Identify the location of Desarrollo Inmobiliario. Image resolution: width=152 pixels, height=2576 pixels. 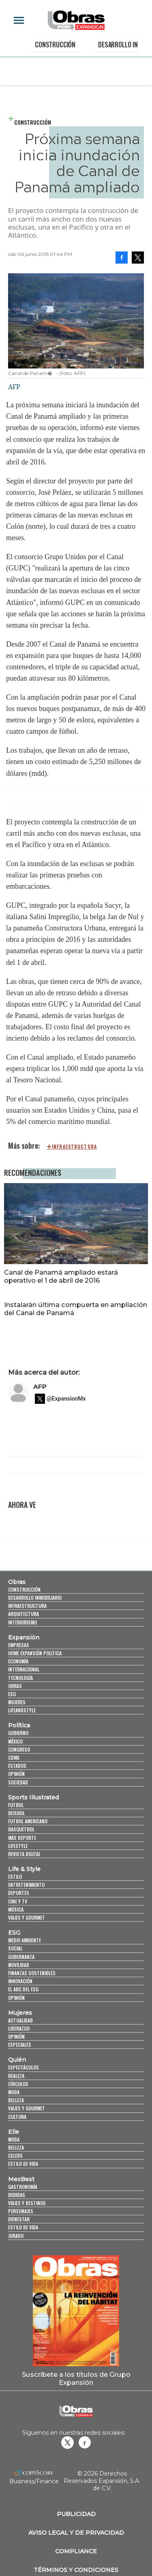
(35, 1597).